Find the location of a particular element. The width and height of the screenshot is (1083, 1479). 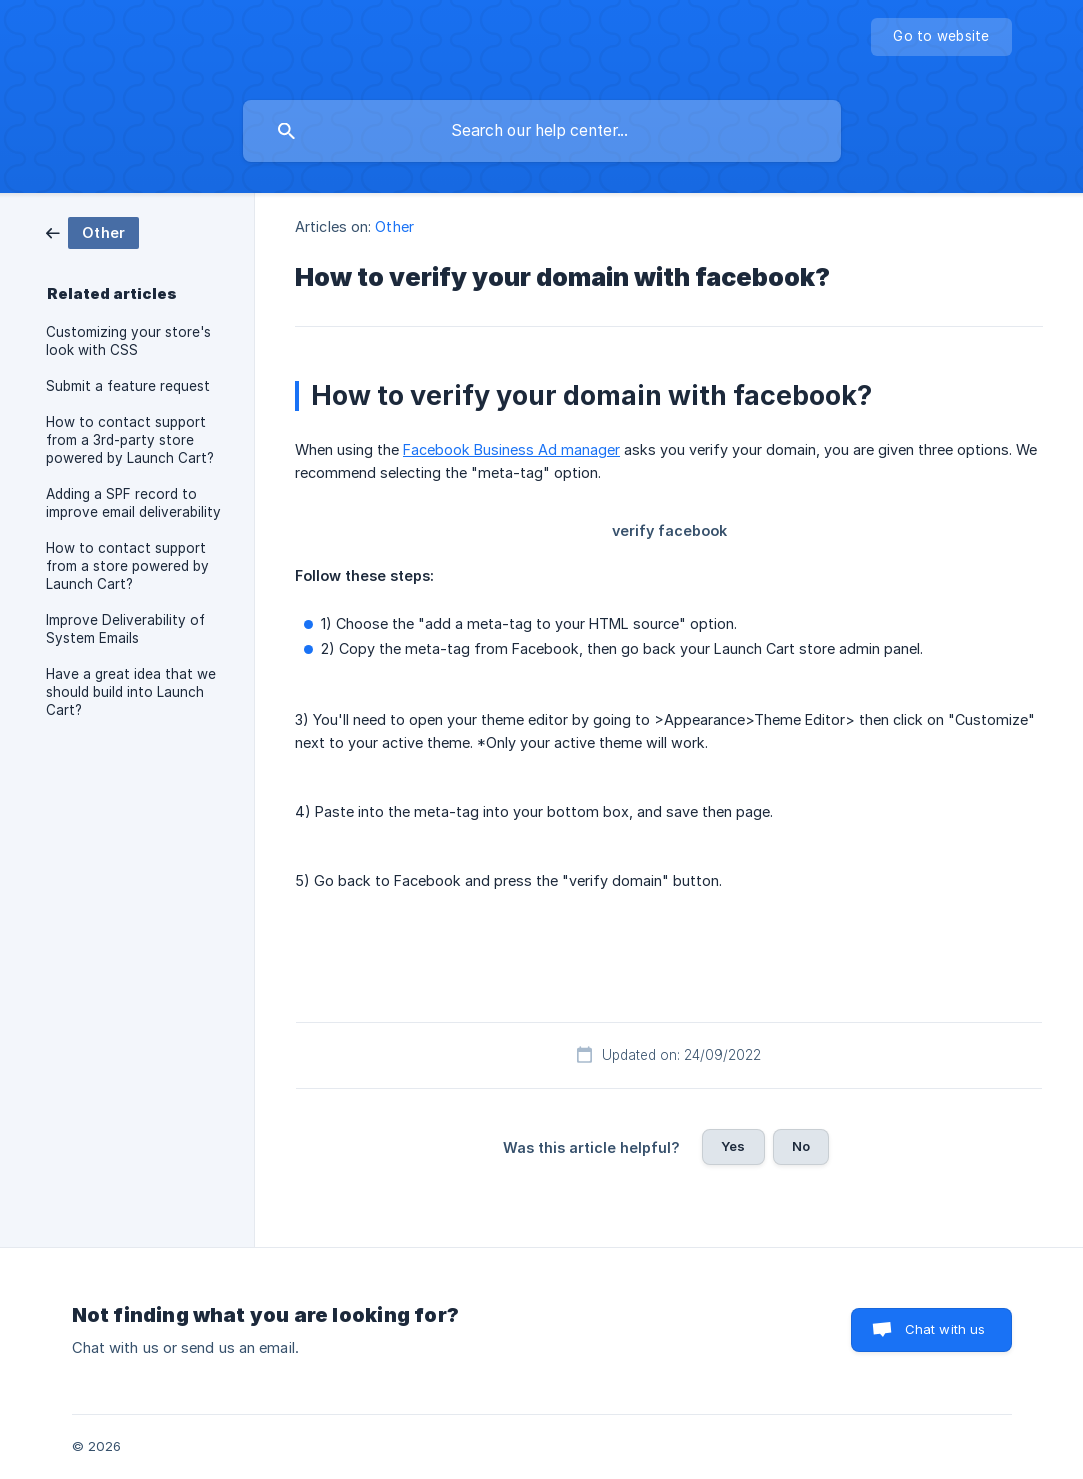

Improve Deliverability of System Emails [link] is located at coordinates (125, 629).